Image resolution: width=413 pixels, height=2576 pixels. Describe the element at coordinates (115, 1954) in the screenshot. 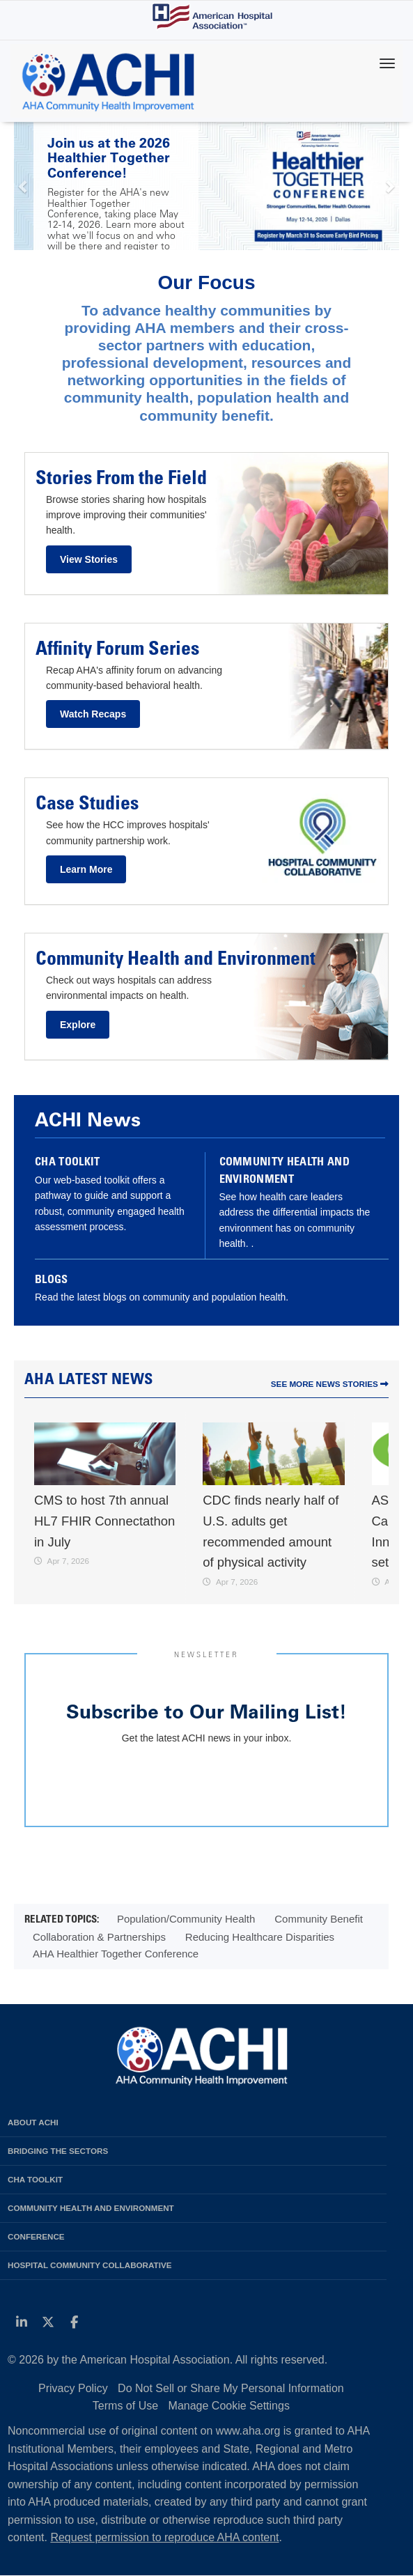

I see `AHA Healthier Together Conference` at that location.